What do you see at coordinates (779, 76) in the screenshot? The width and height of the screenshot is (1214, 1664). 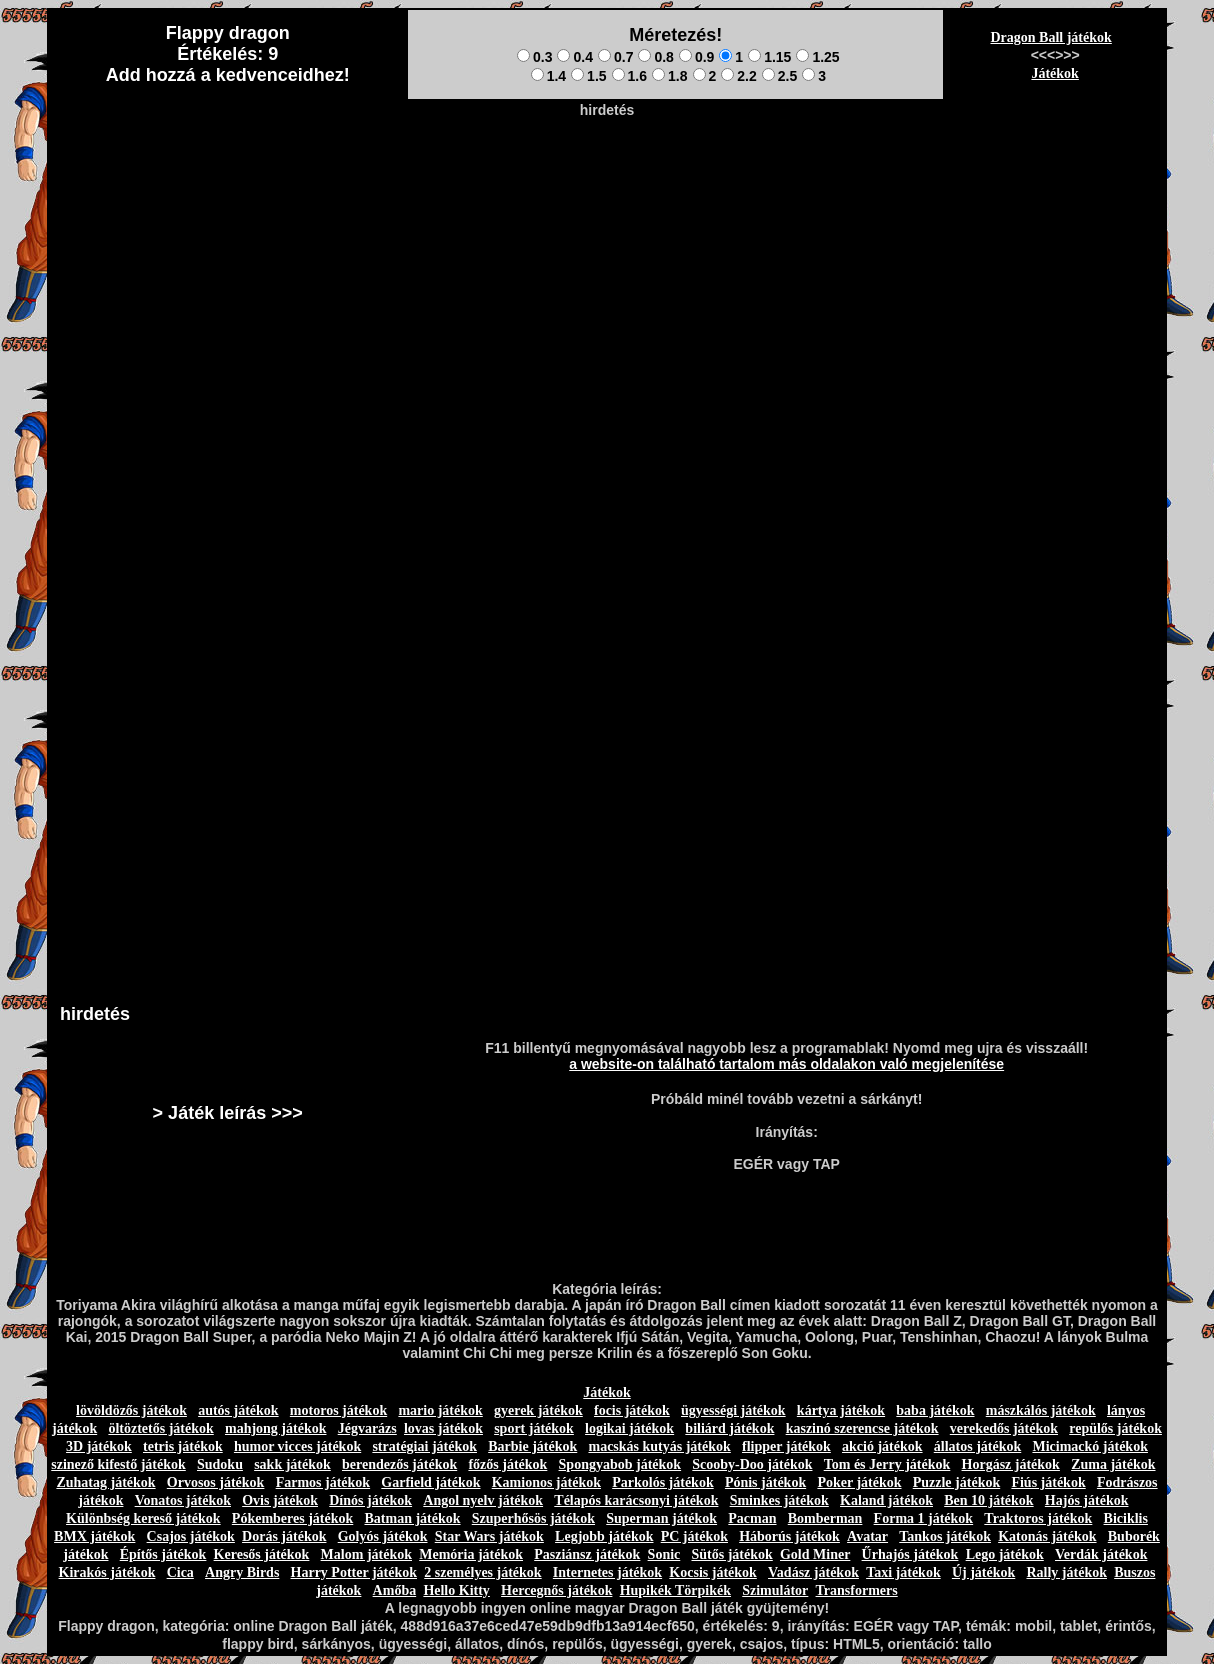 I see `2.5` at bounding box center [779, 76].